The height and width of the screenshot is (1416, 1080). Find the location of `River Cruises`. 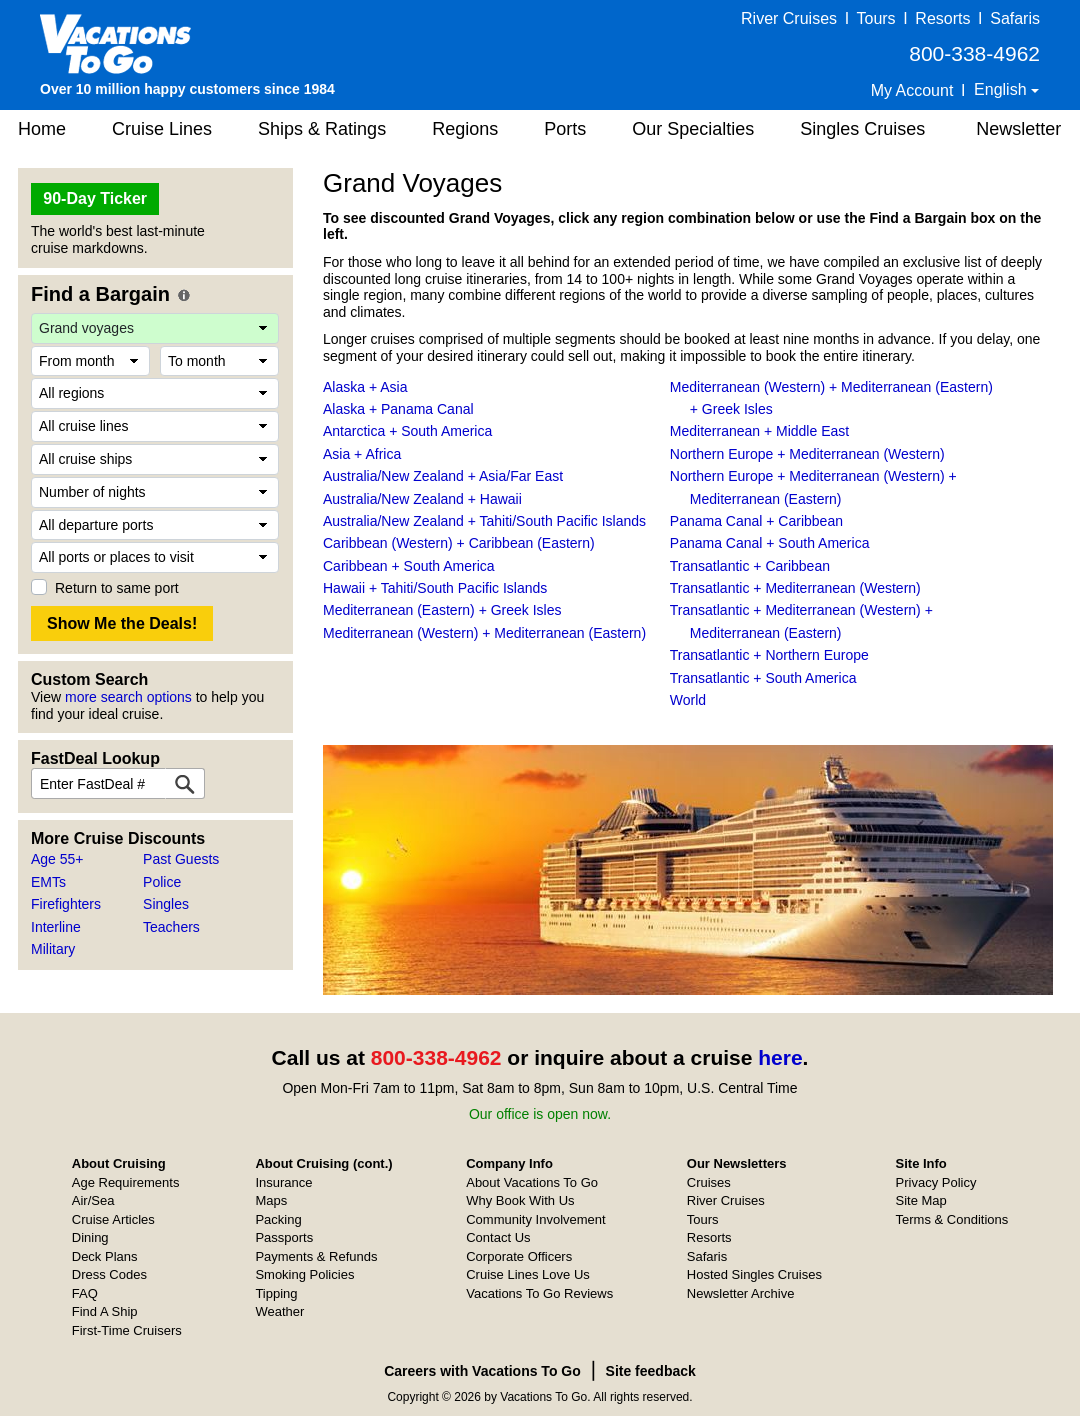

River Cruises is located at coordinates (789, 18).